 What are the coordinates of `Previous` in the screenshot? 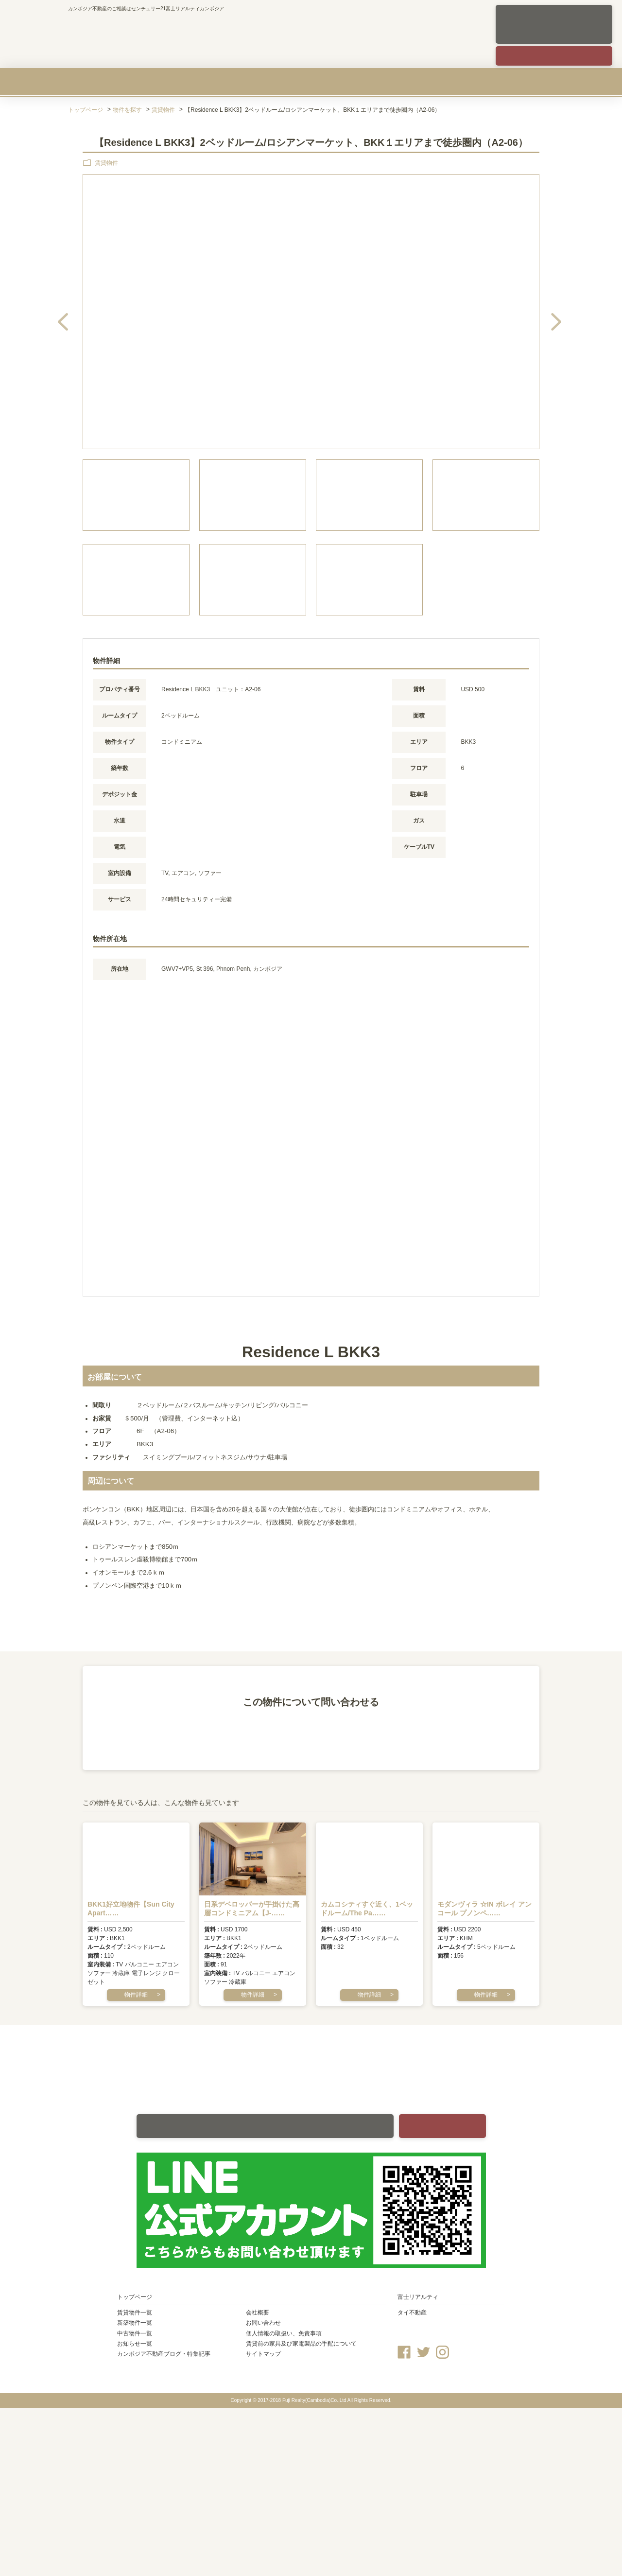 It's located at (81, 313).